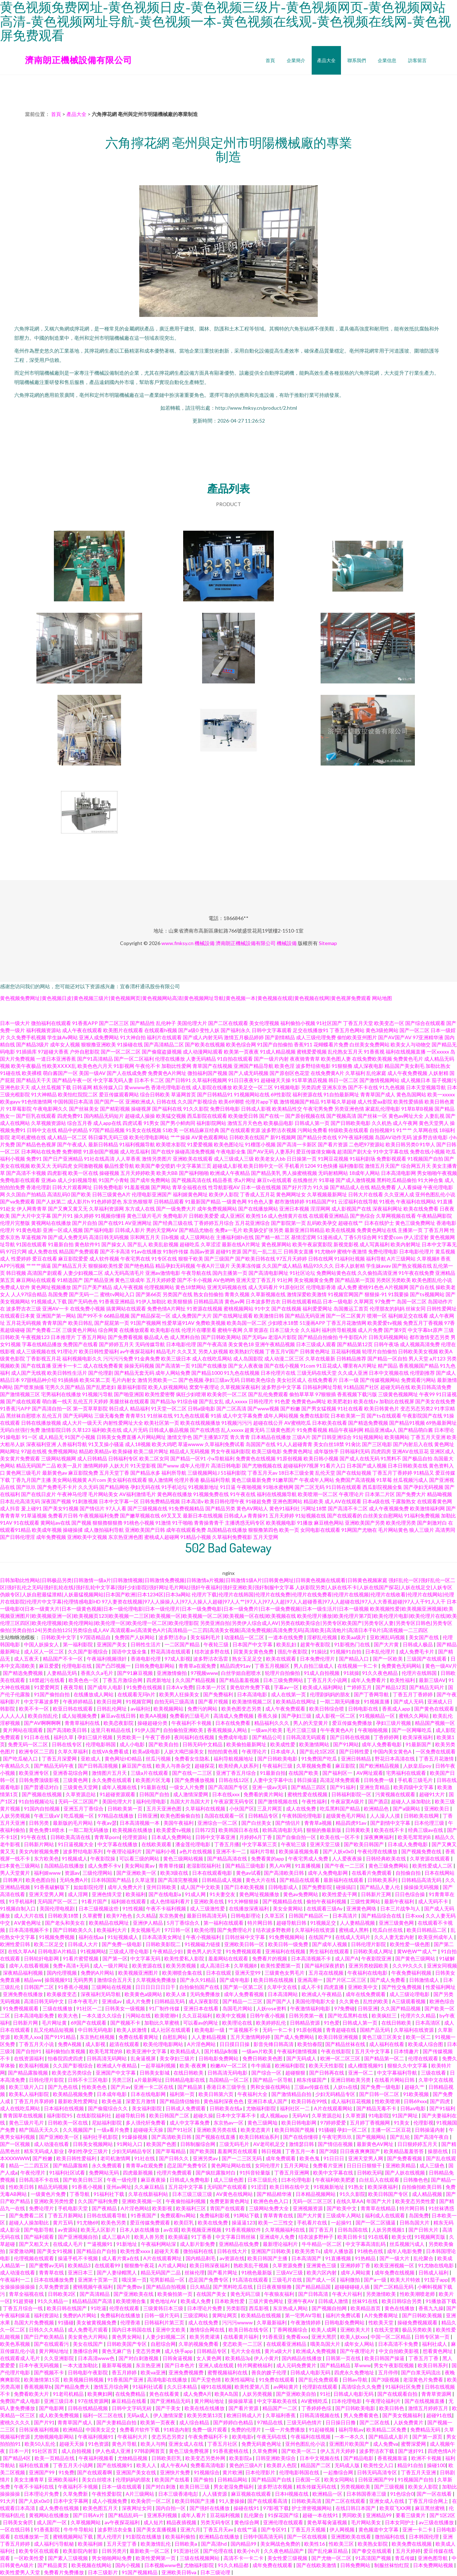 Image resolution: width=457 pixels, height=2576 pixels. What do you see at coordinates (140, 2429) in the screenshot?
I see `免费看片软件下载` at bounding box center [140, 2429].